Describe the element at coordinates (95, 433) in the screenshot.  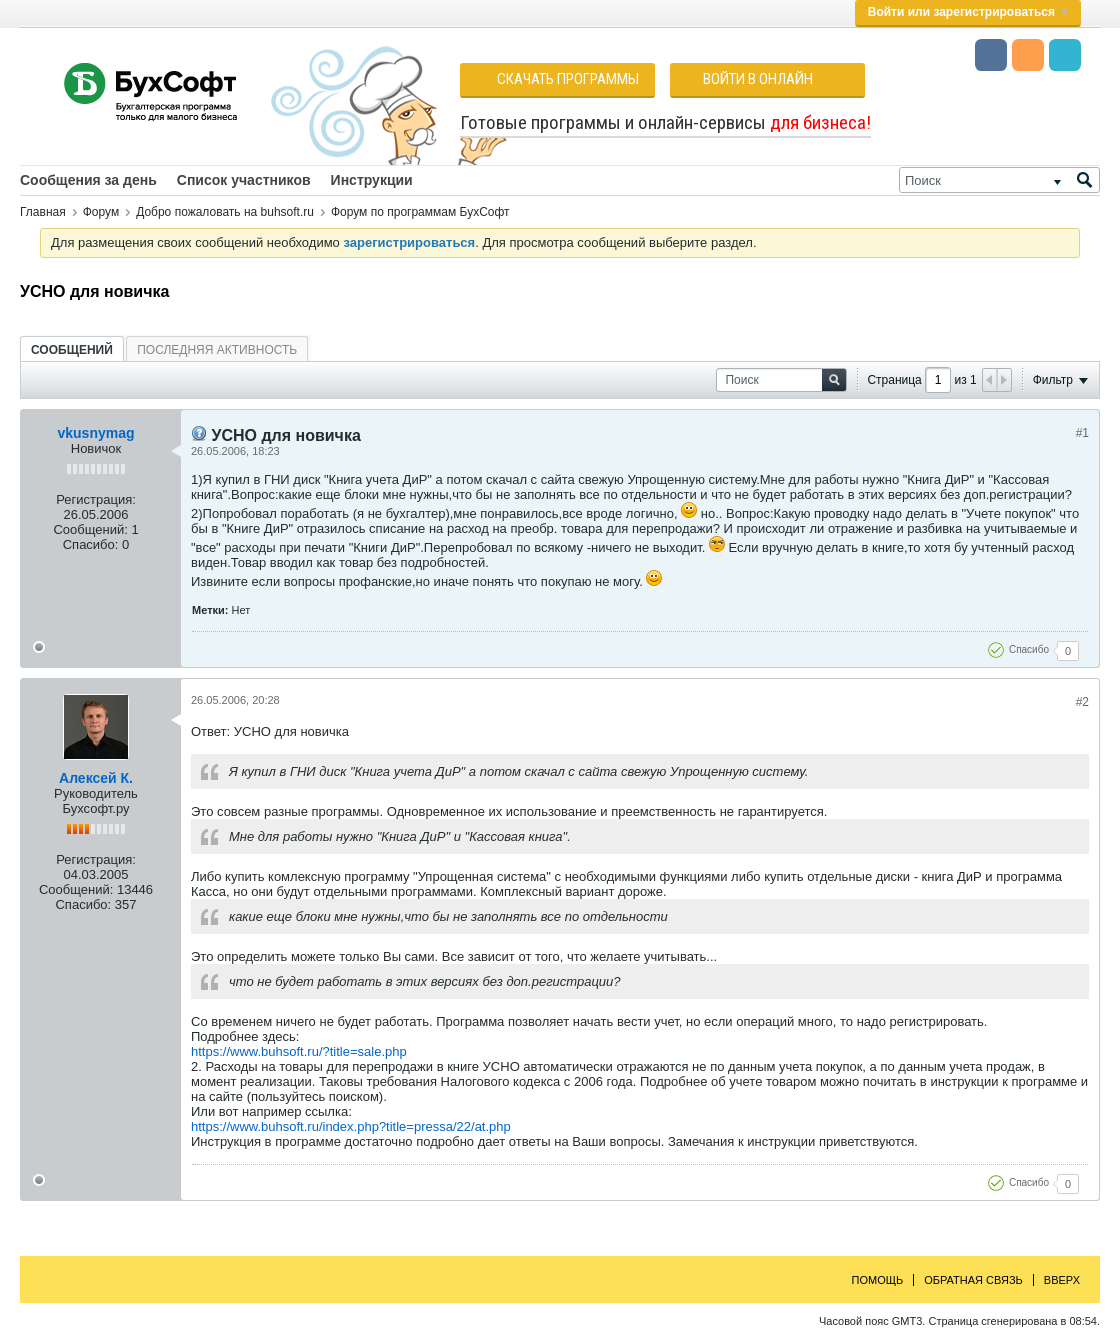
I see `vkusnymag` at that location.